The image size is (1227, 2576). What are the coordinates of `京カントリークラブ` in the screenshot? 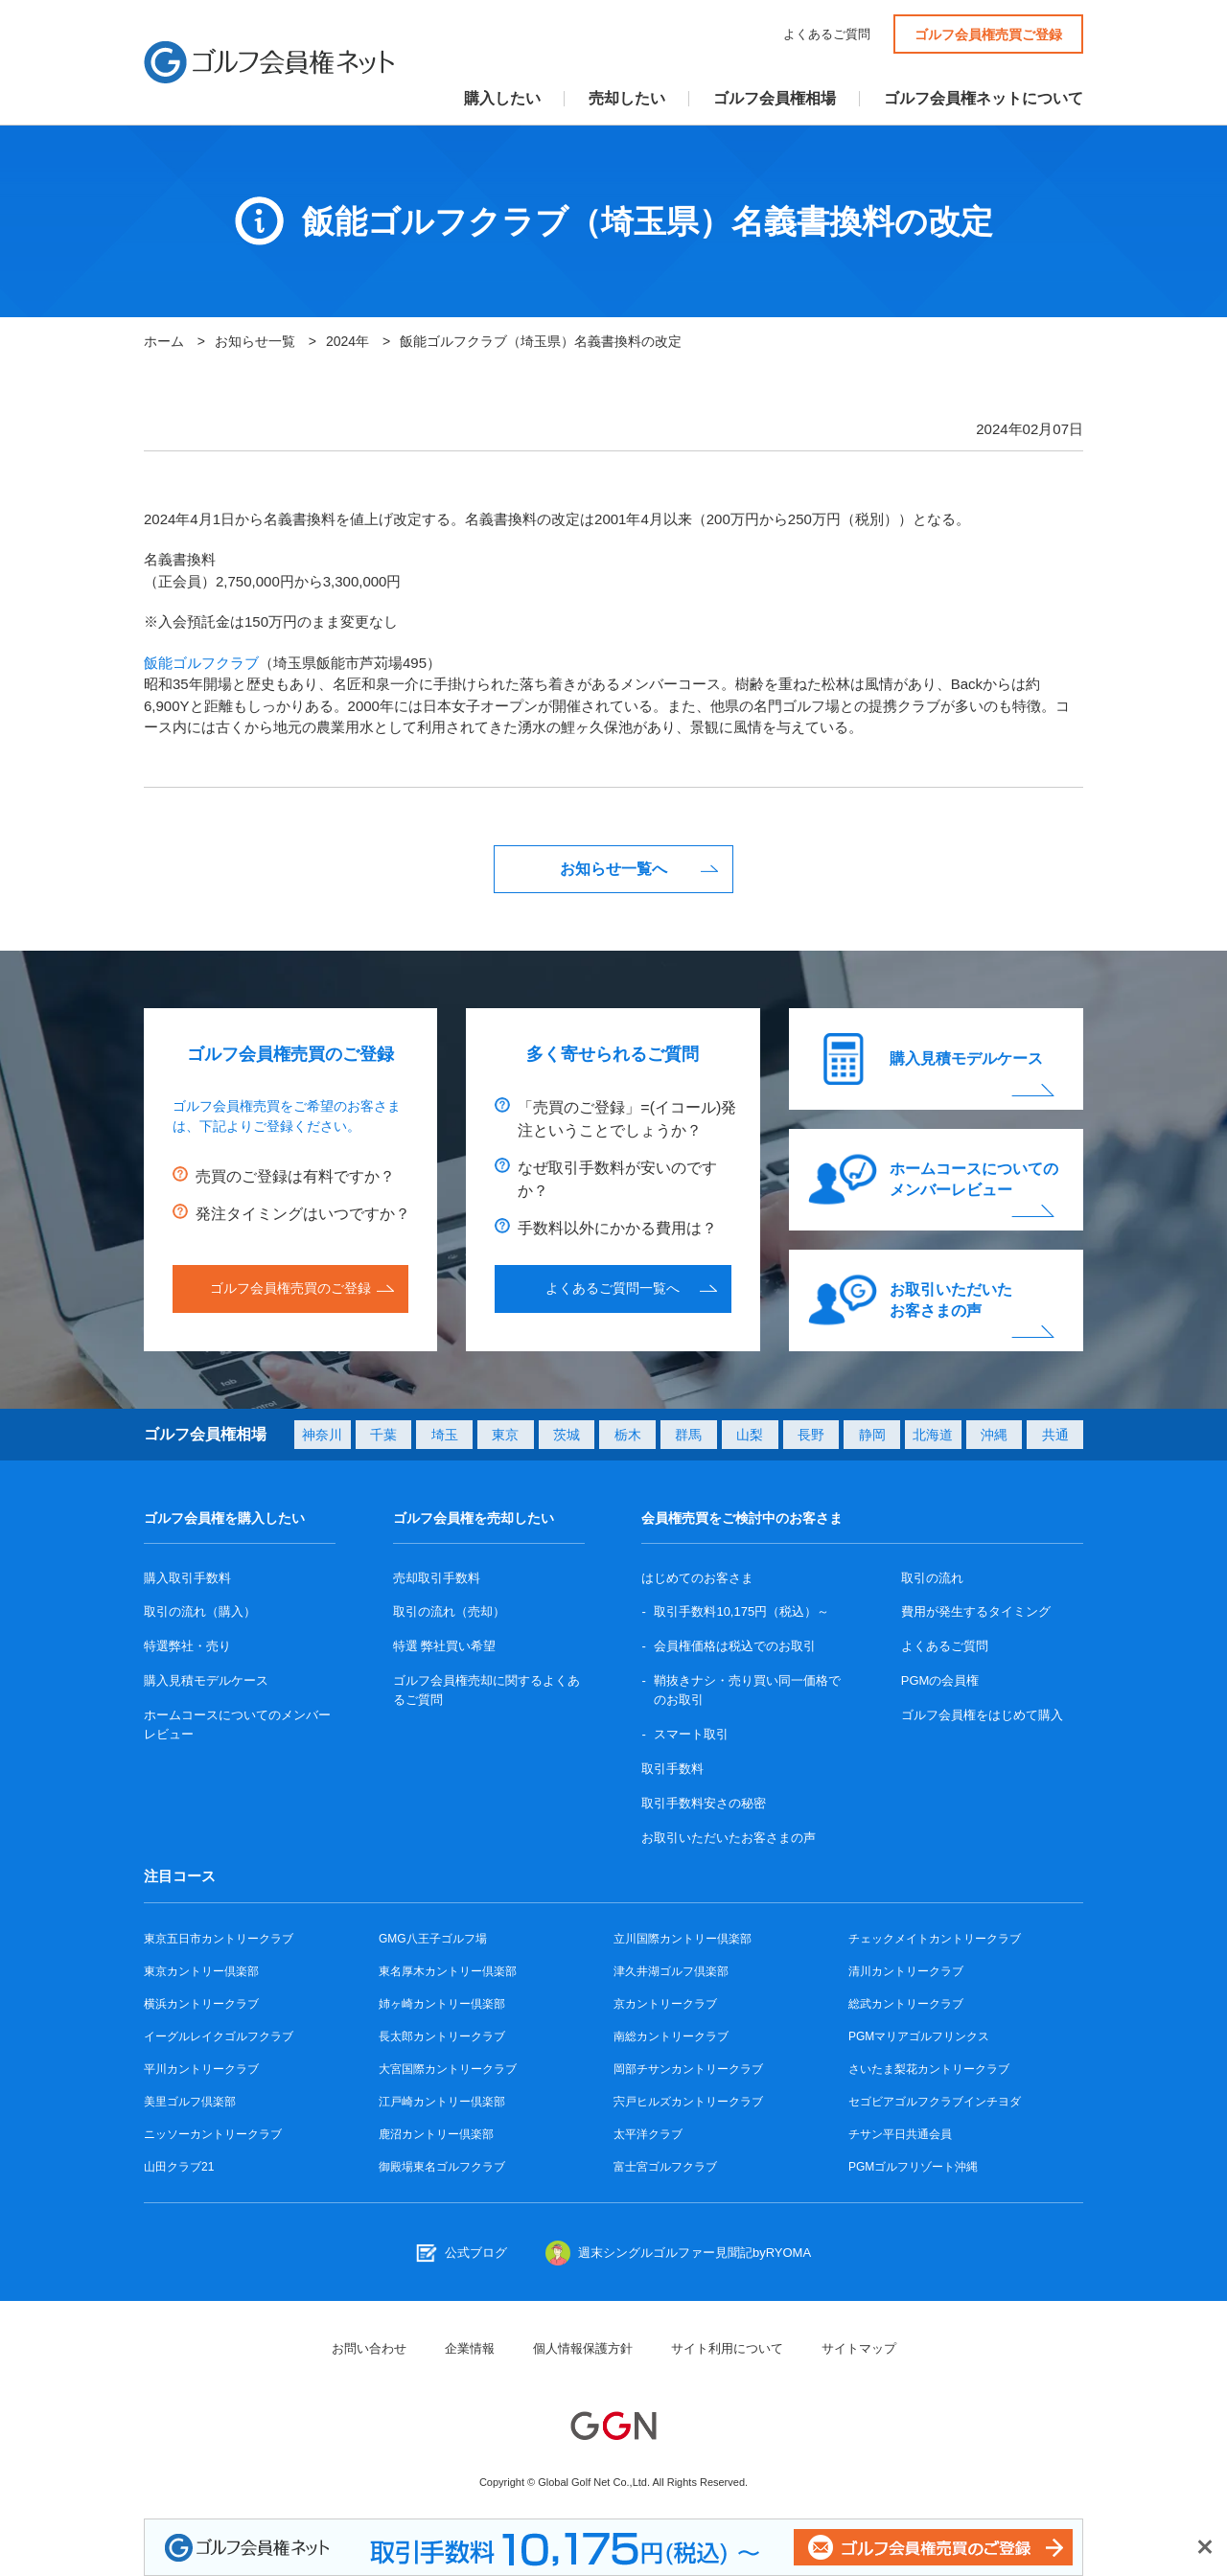 It's located at (665, 2004).